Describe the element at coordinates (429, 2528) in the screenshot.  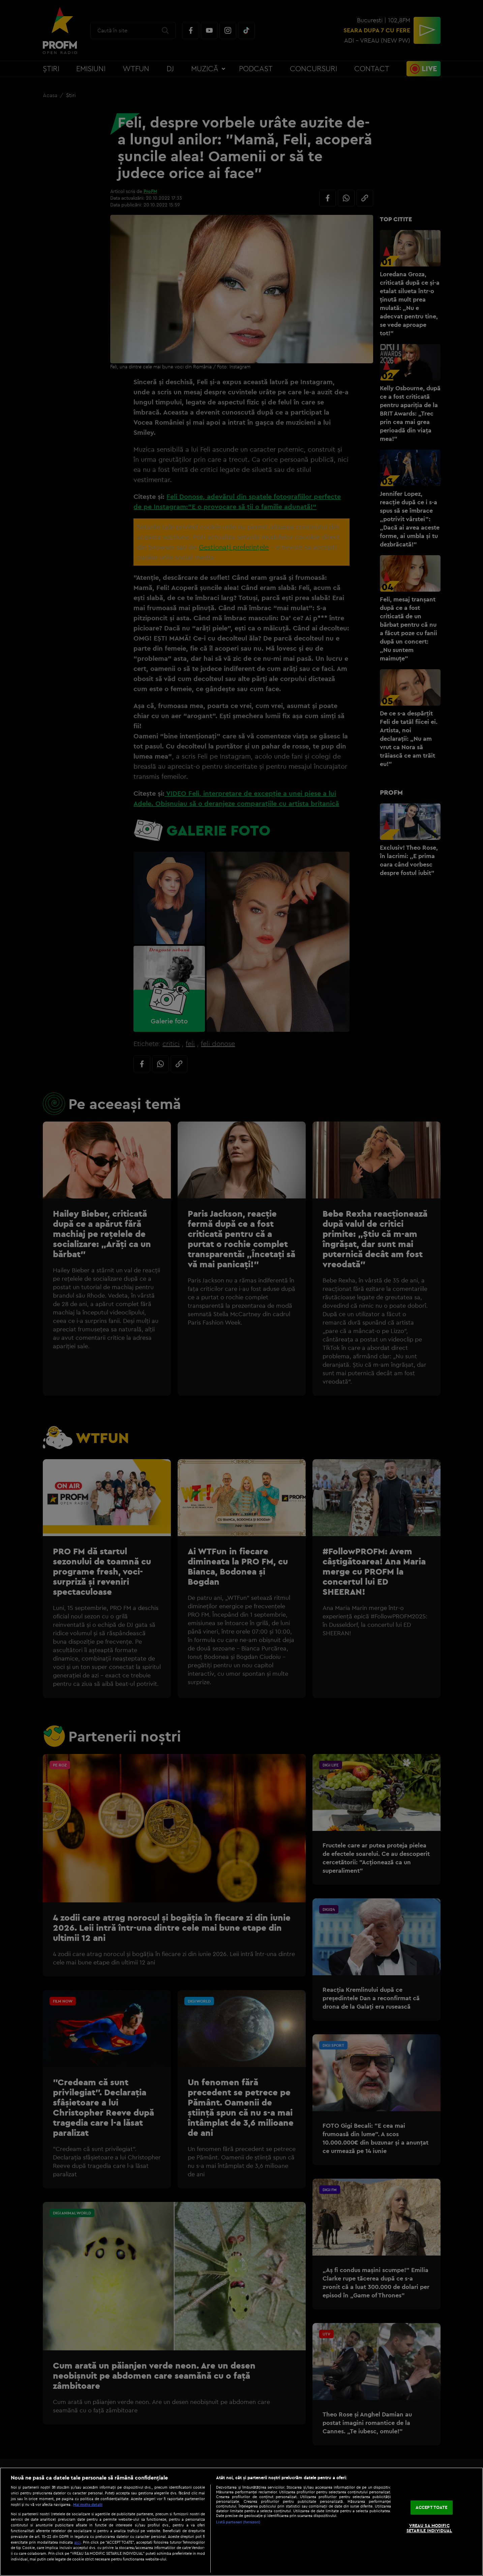
I see `VREAU SA MODIFIC SETARILE INDIVIDUAL [VREAU SA MODIFIC SETARILE INDIVIDUAL, Deschide dialogul din centrul preferințelor]` at that location.